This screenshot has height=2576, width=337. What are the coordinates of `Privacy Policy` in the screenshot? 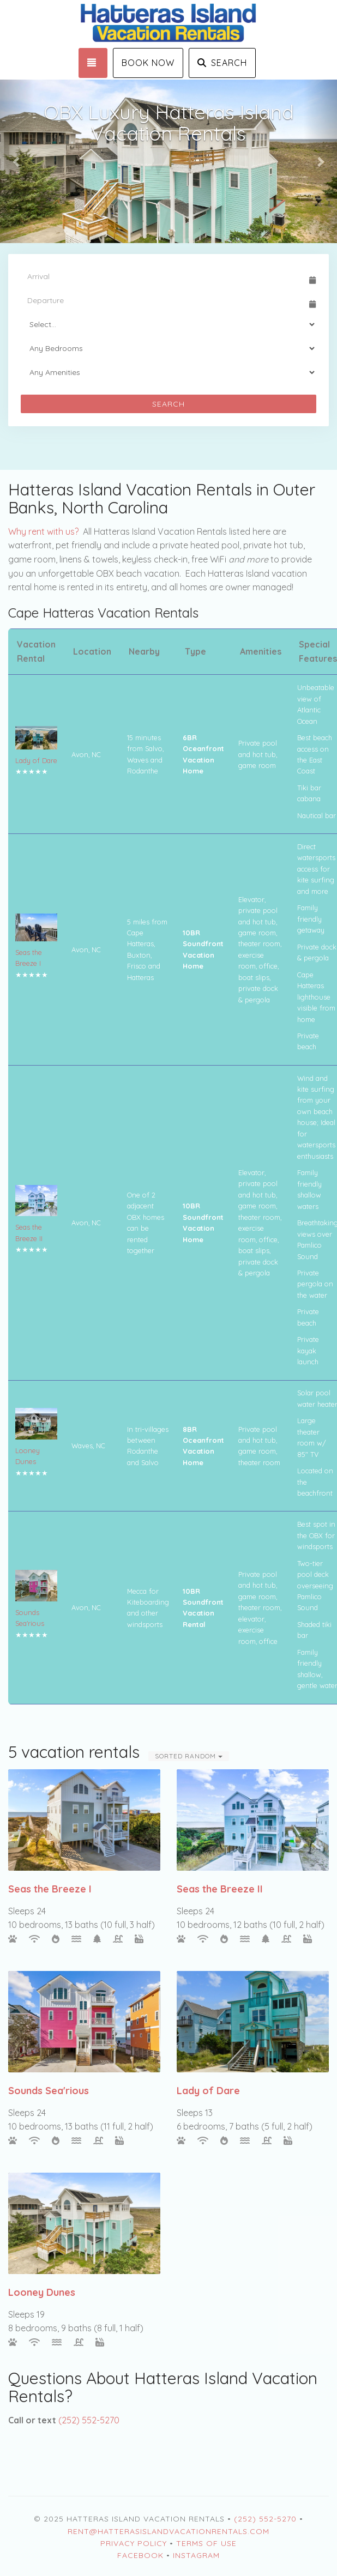 It's located at (133, 2543).